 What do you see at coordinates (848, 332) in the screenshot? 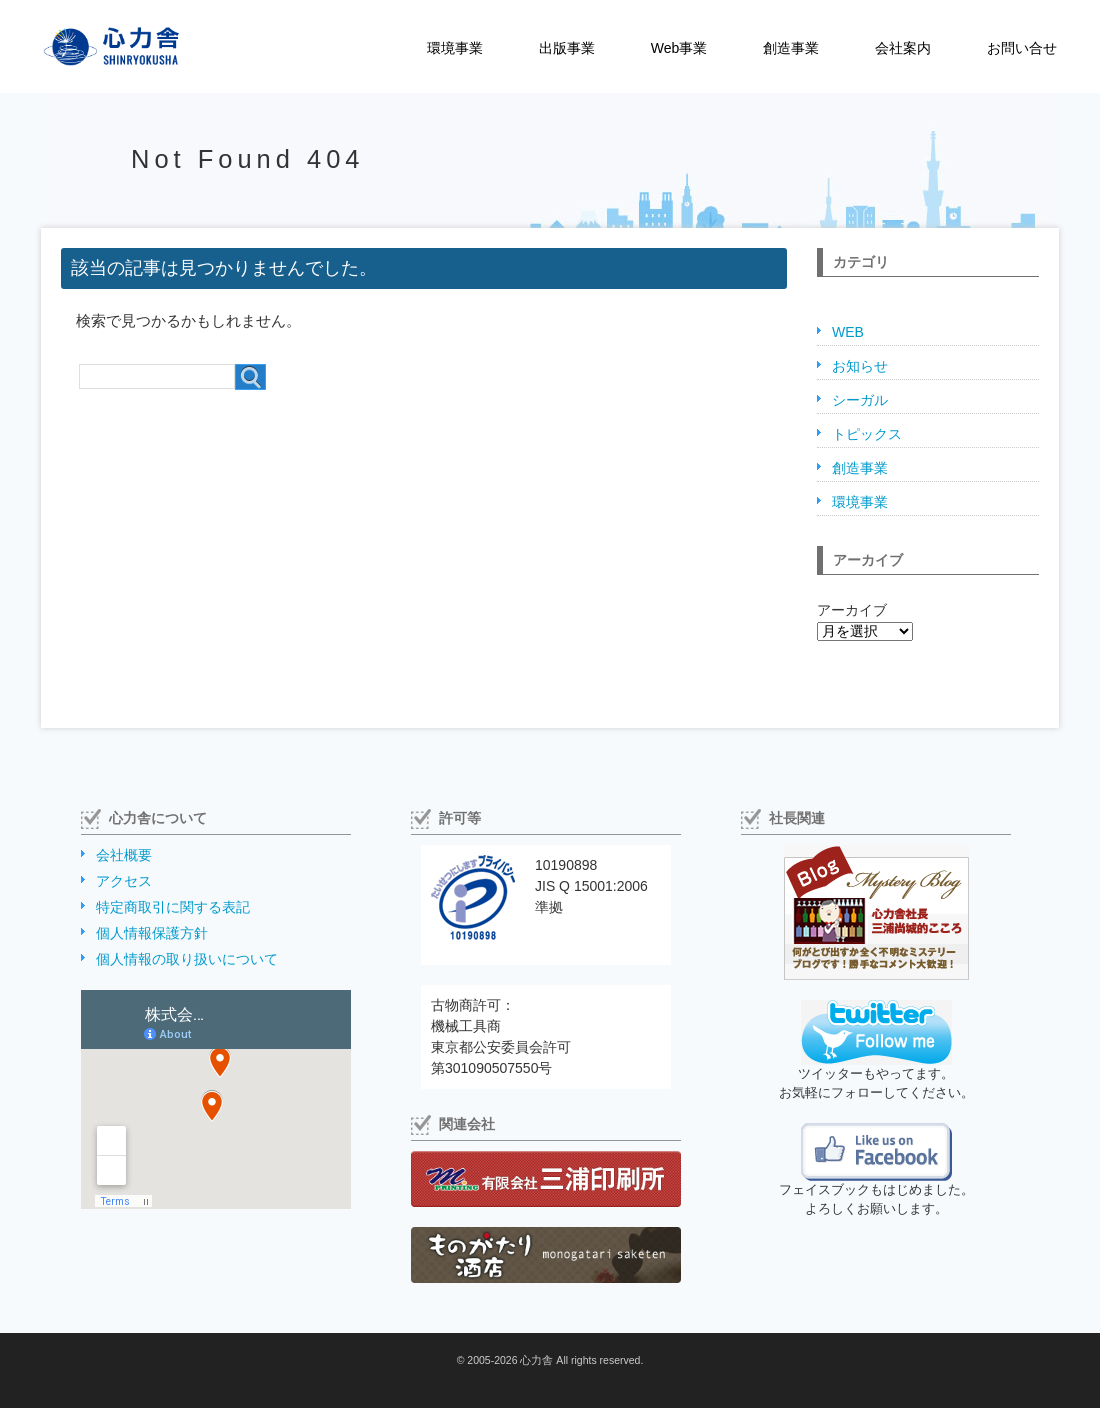
I see `WEB` at bounding box center [848, 332].